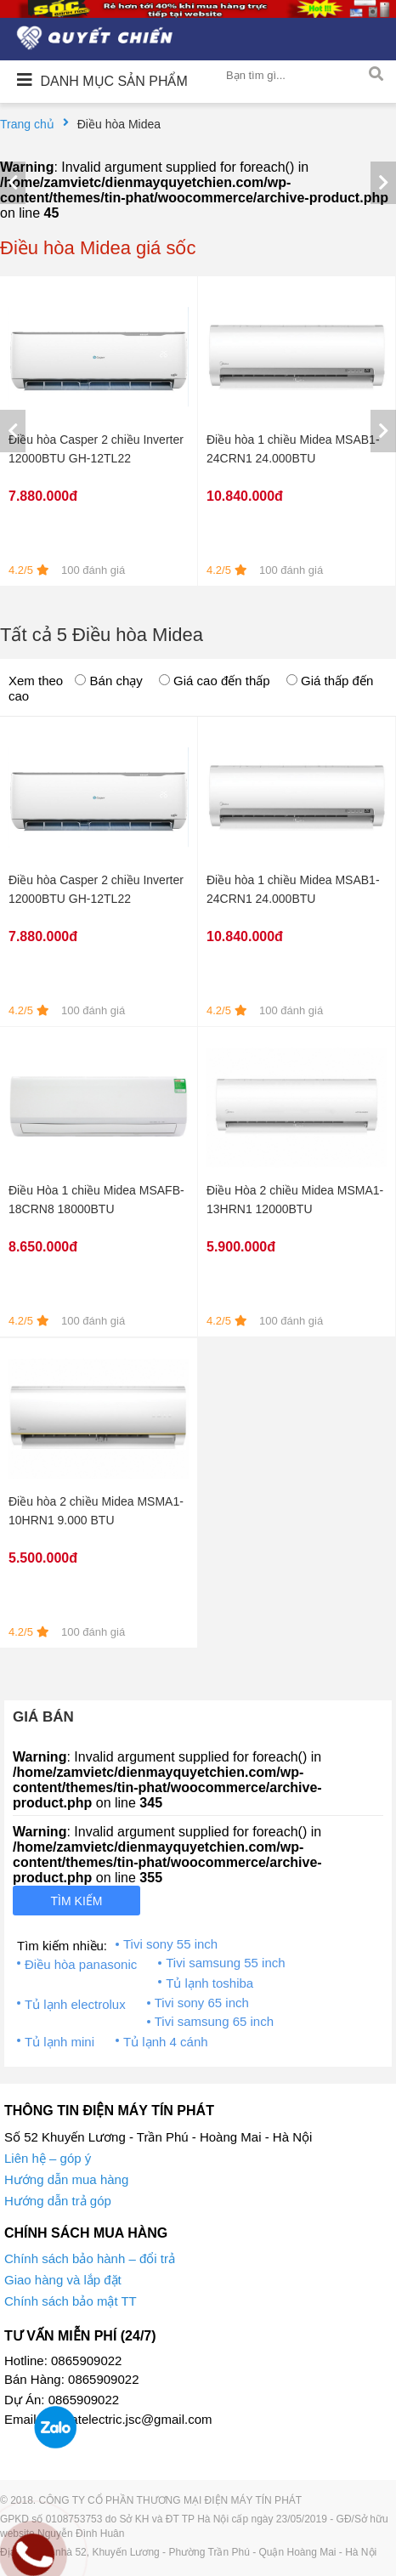 The height and width of the screenshot is (2576, 396). Describe the element at coordinates (70, 2301) in the screenshot. I see `Chính sách bảo mật TT` at that location.